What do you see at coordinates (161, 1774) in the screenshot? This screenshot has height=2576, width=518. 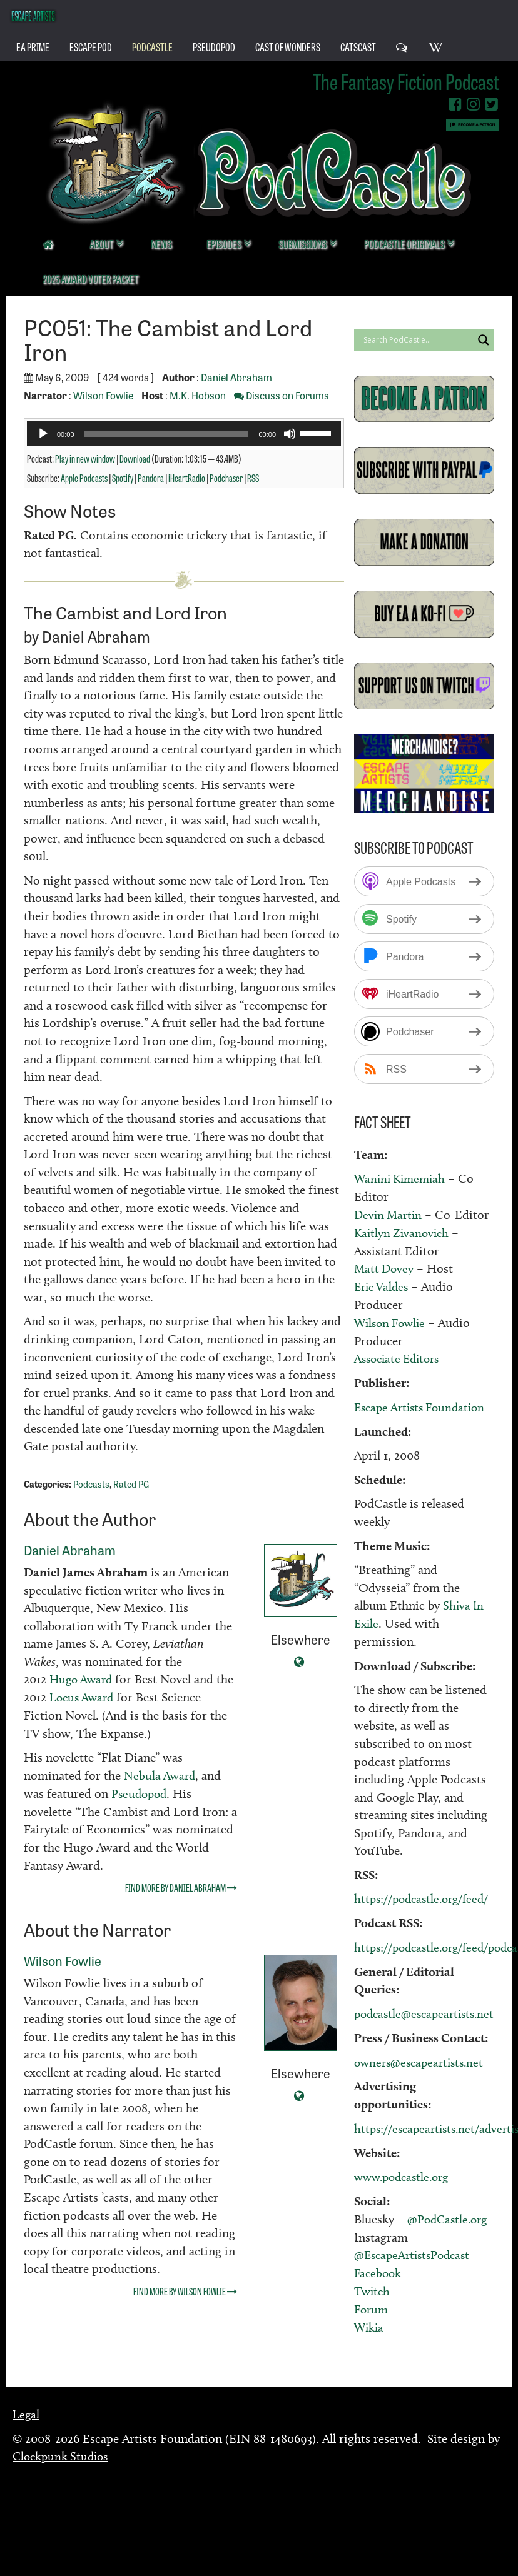 I see `Nebula Award` at bounding box center [161, 1774].